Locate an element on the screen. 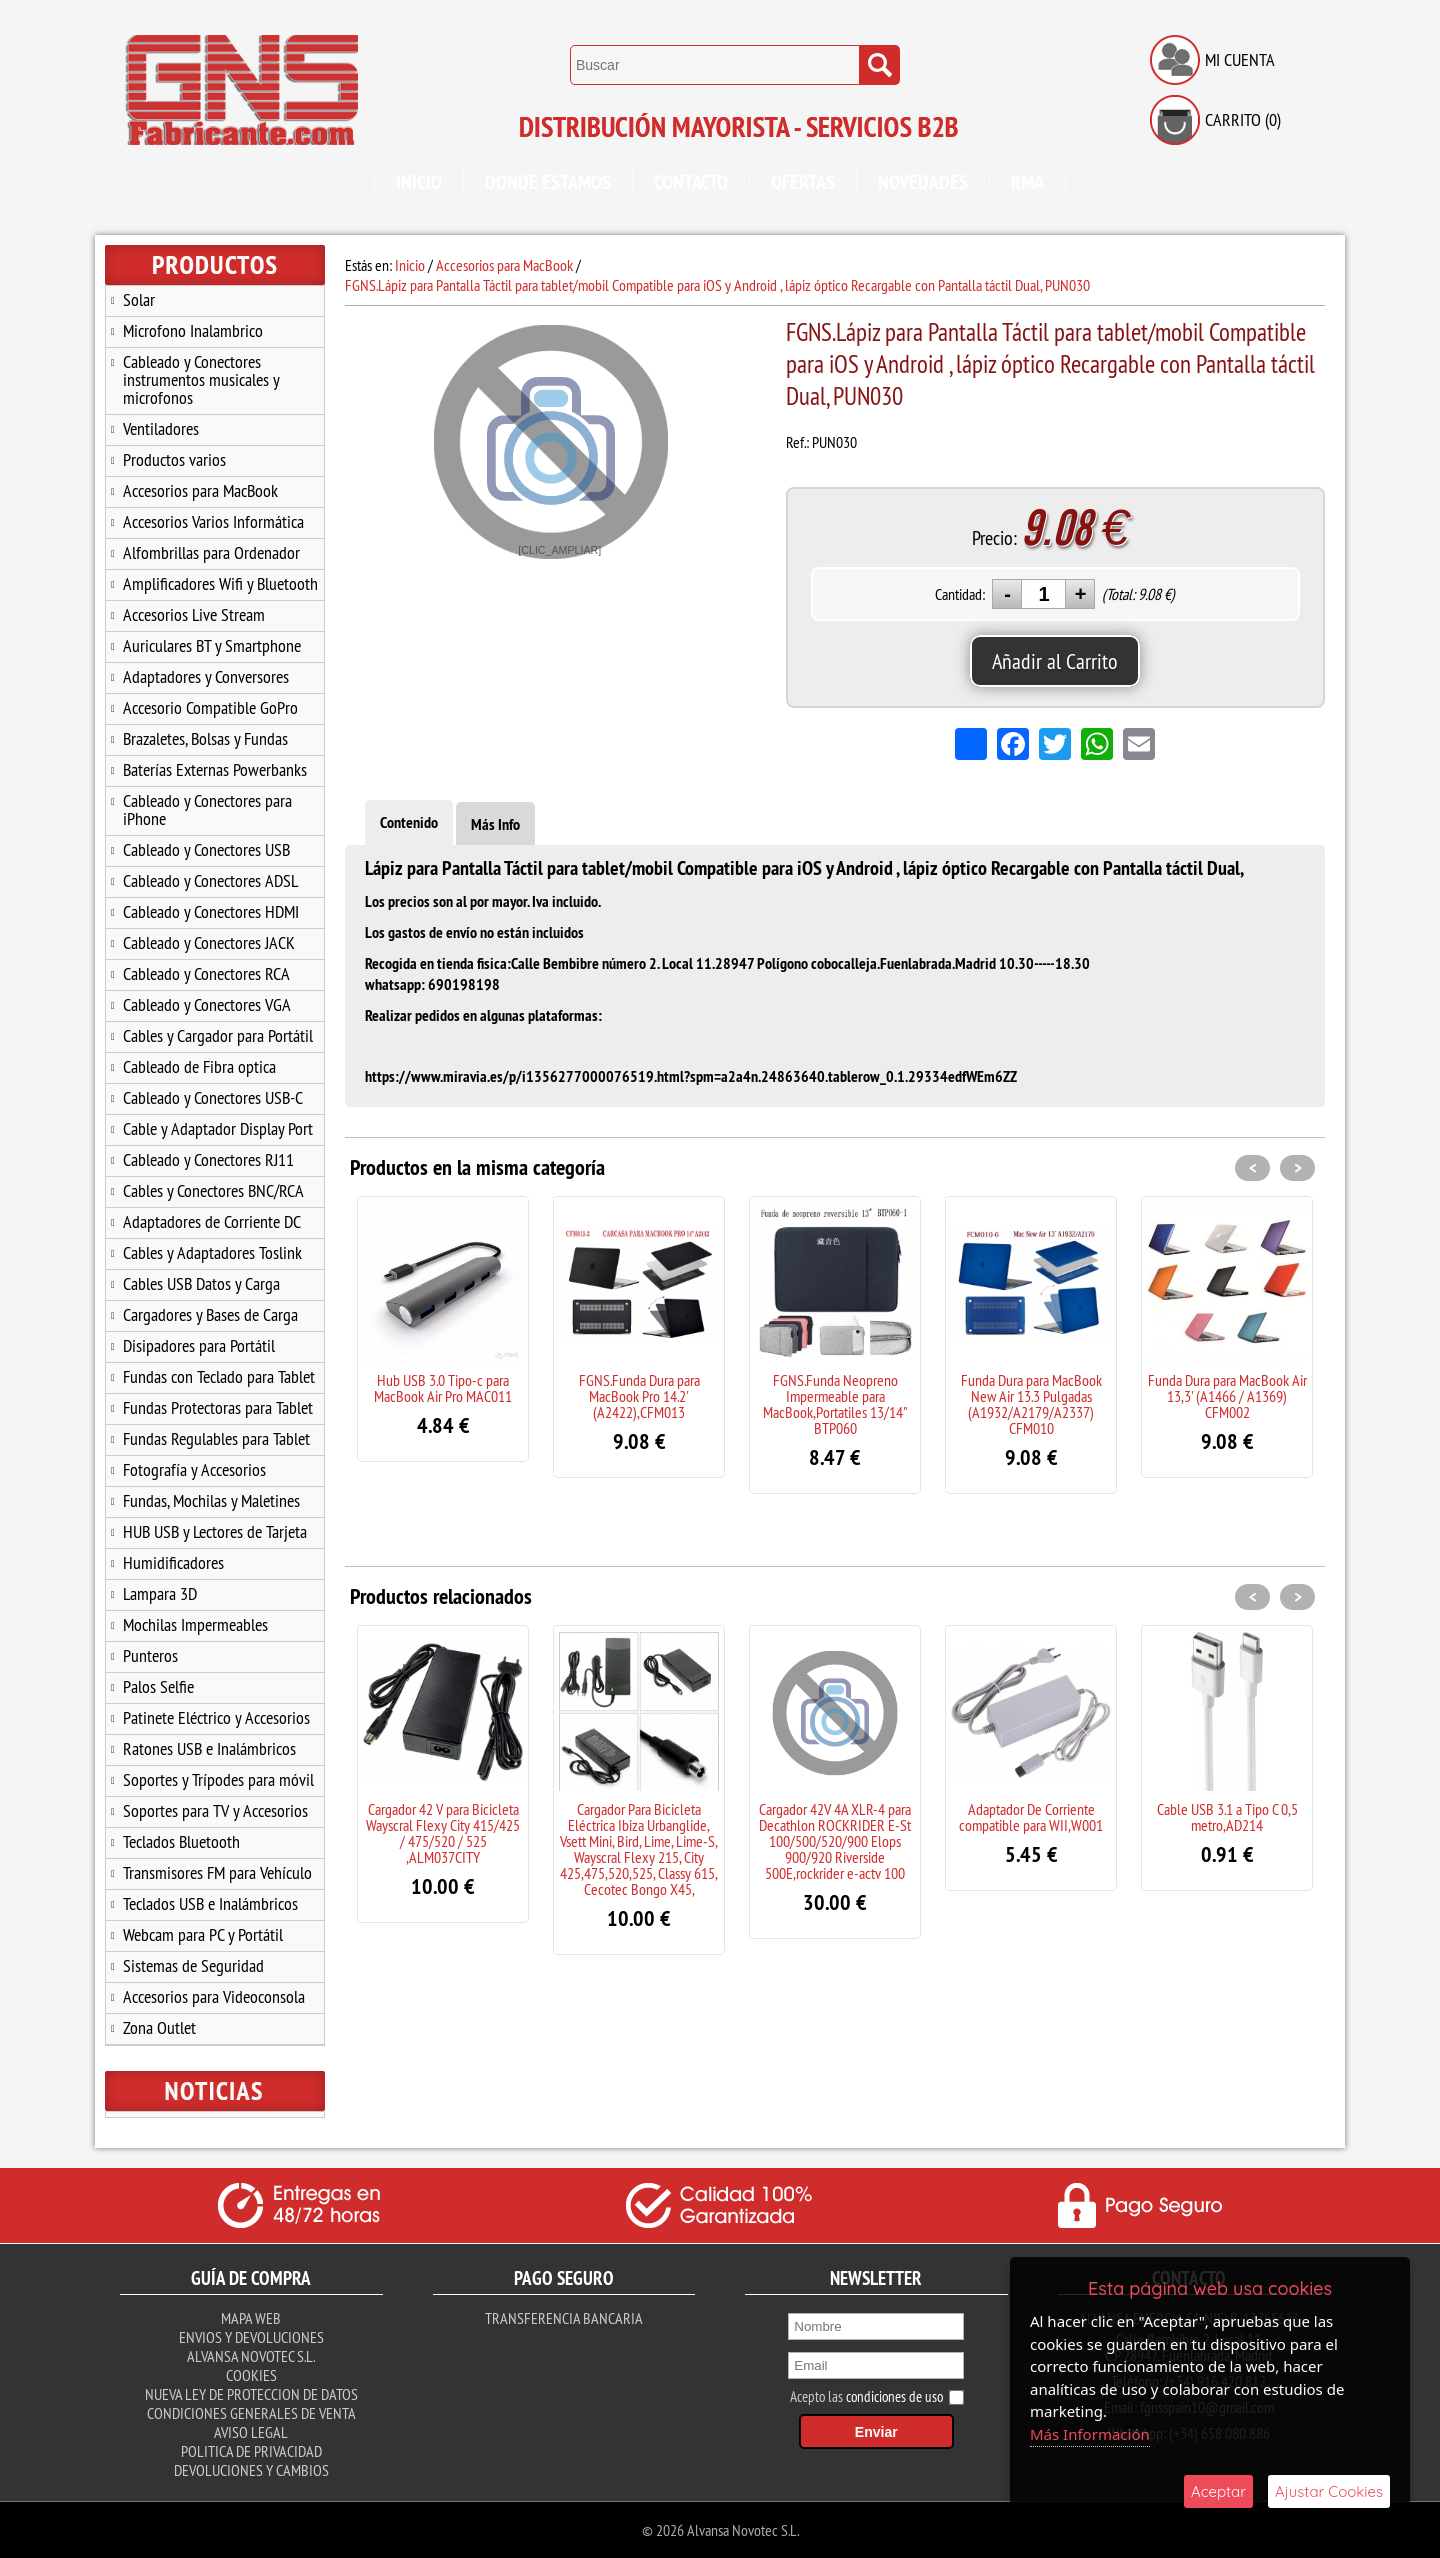 This screenshot has width=1440, height=2558. Devoluciones y Cambios is located at coordinates (251, 2470).